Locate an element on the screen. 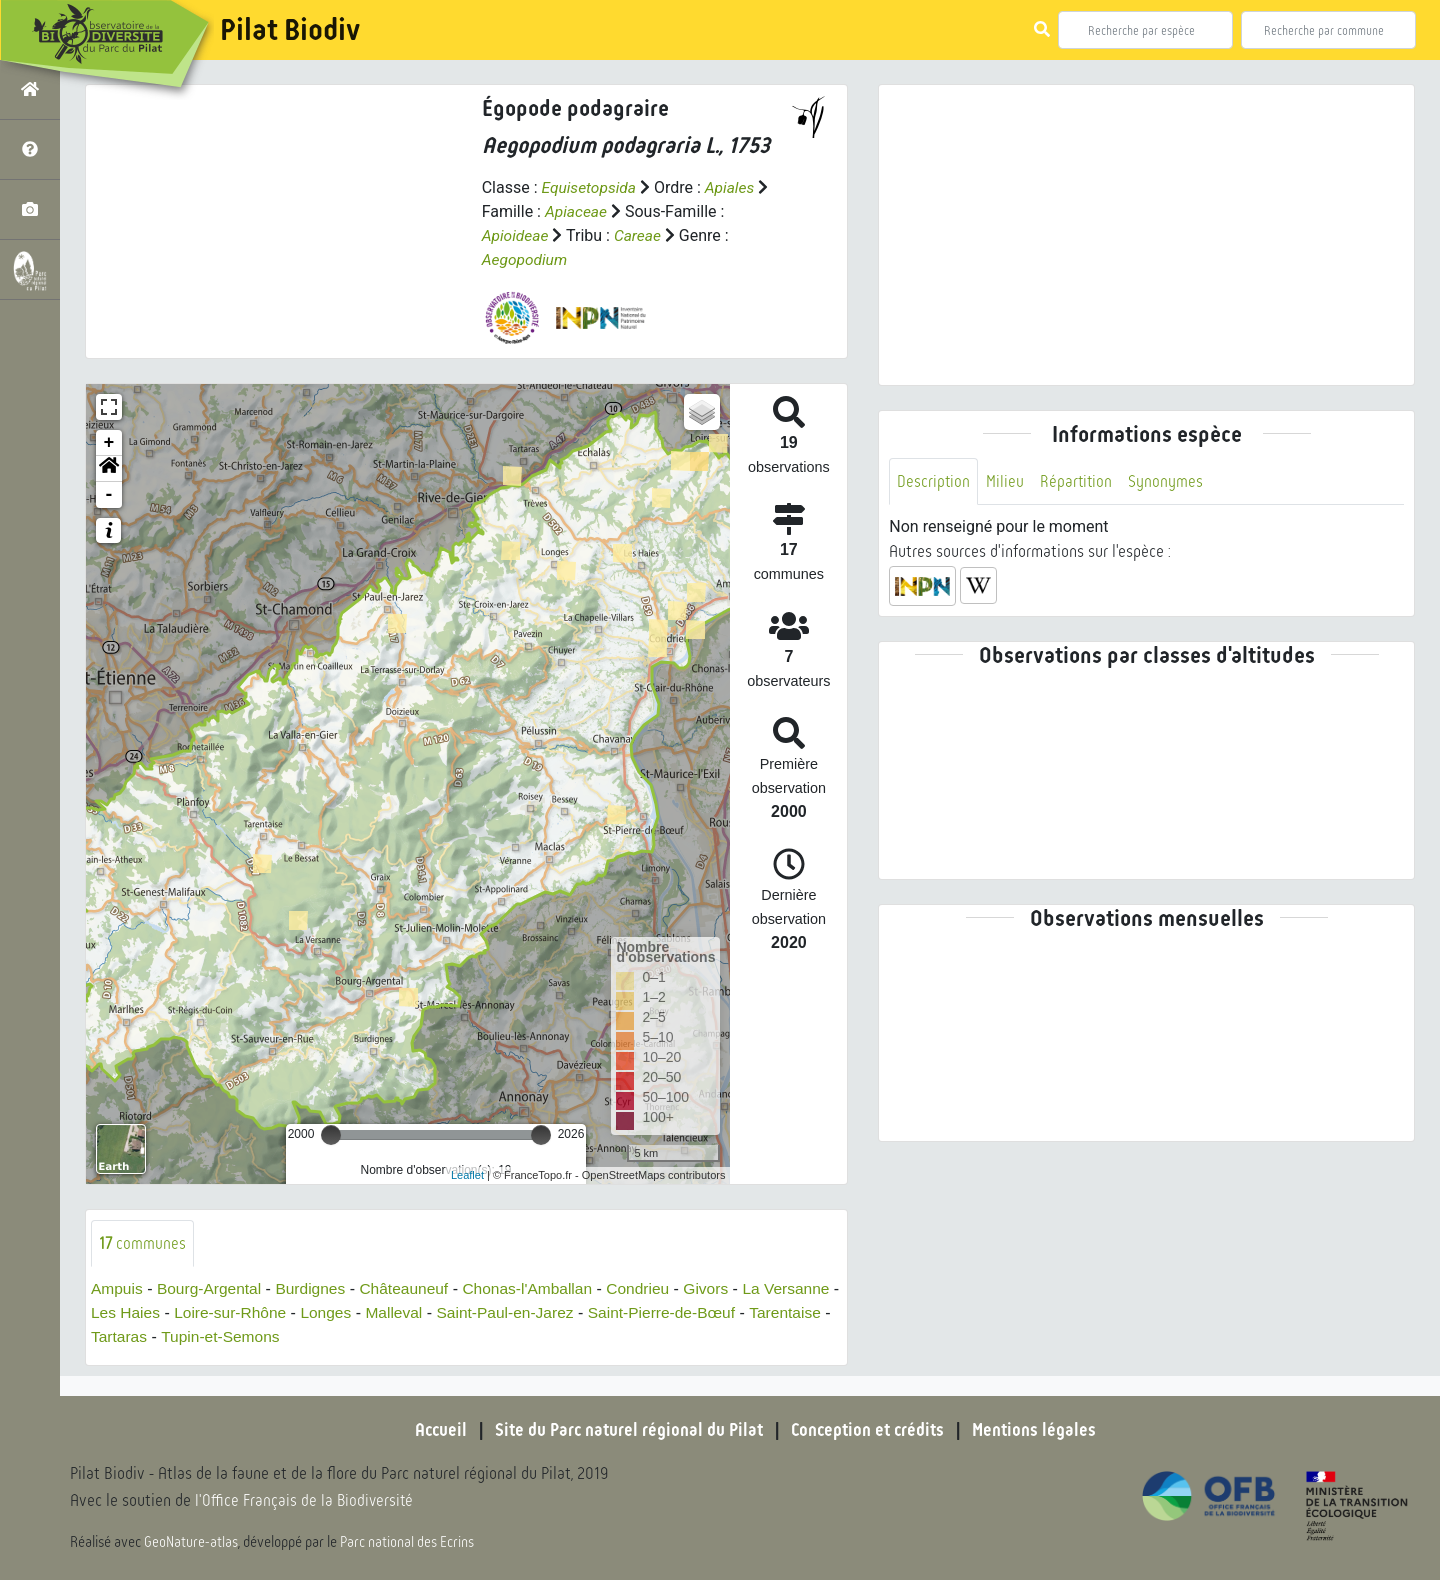 The width and height of the screenshot is (1440, 1580). Equisetopsida is located at coordinates (590, 187).